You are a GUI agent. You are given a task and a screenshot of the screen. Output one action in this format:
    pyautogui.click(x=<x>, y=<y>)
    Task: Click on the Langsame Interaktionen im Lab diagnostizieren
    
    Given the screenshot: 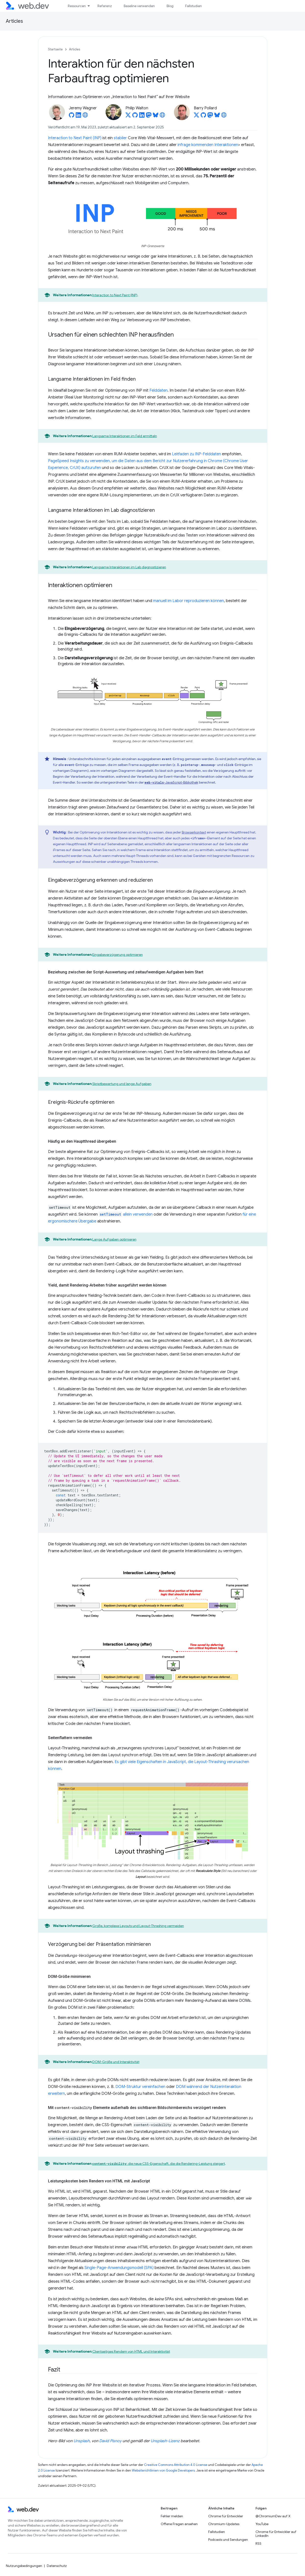 What is the action you would take?
    pyautogui.click(x=129, y=567)
    